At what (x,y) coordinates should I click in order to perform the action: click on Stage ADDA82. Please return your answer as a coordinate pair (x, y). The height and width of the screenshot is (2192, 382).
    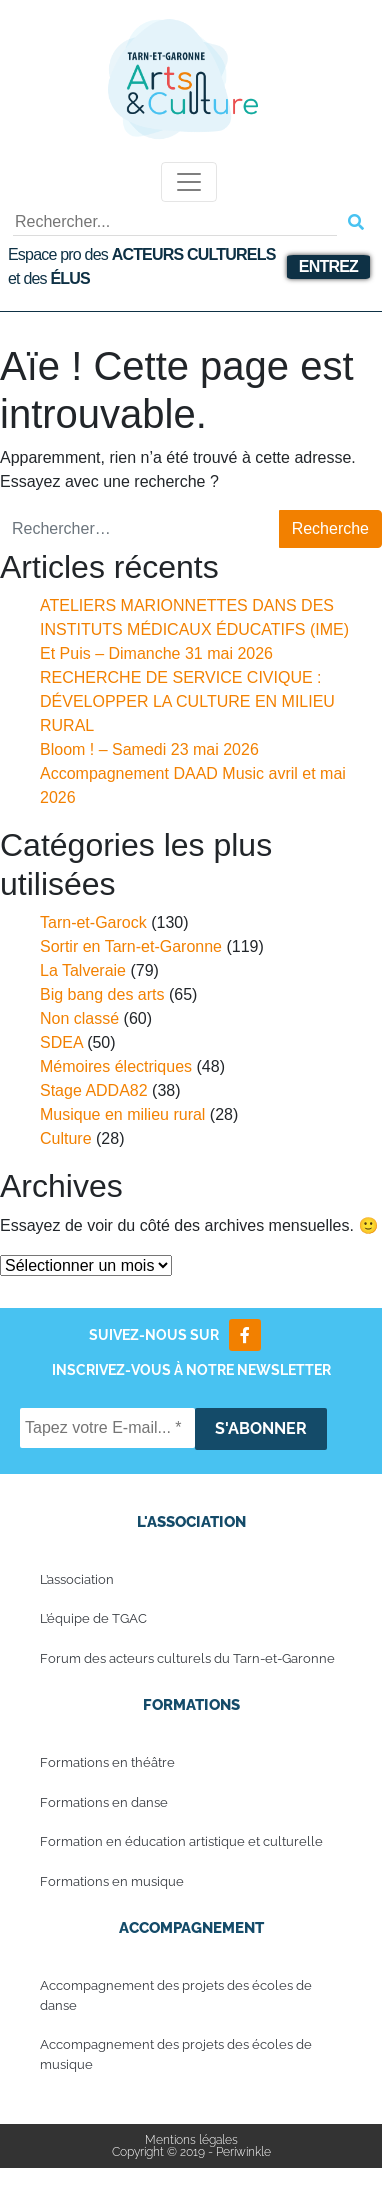
    Looking at the image, I should click on (94, 1090).